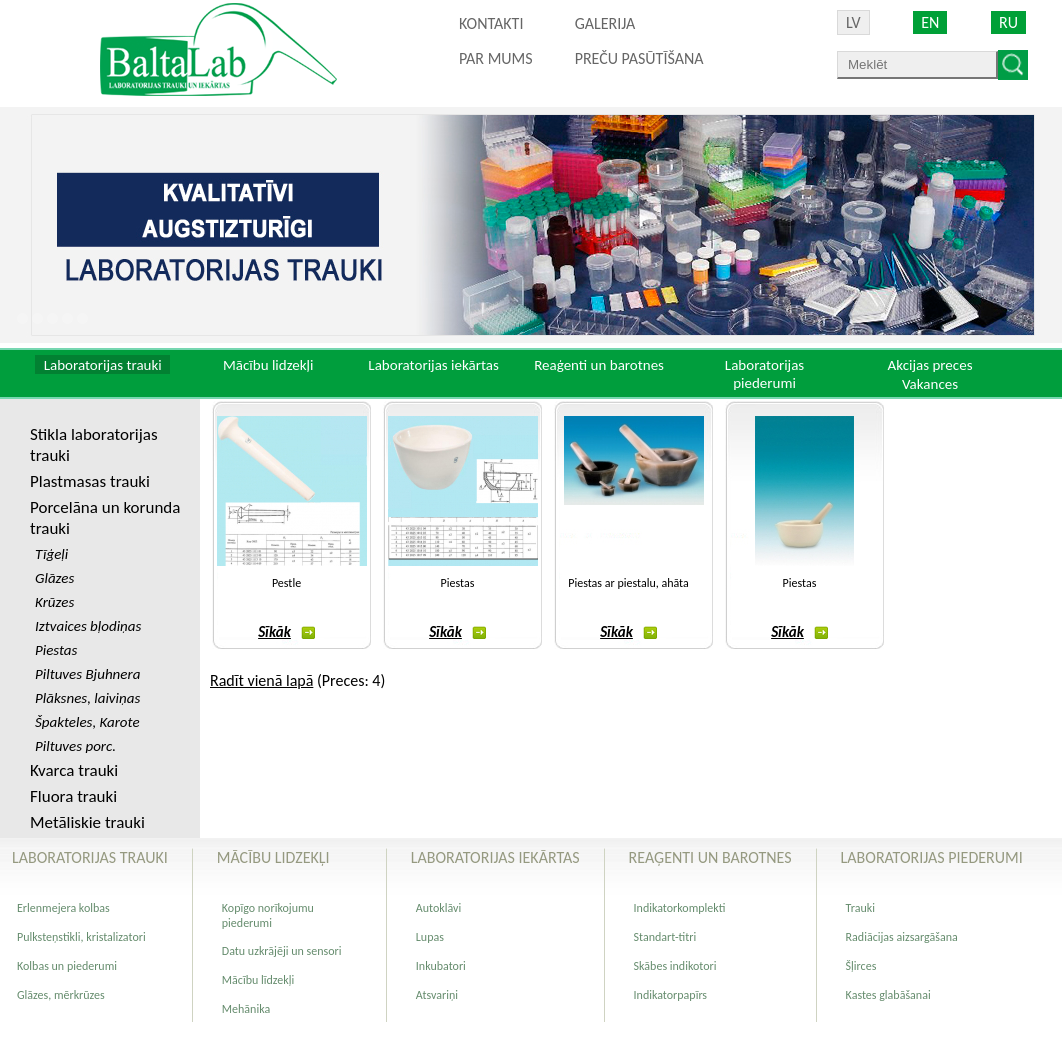 This screenshot has height=1049, width=1062. I want to click on Laboratorijas iekārtas, so click(433, 365).